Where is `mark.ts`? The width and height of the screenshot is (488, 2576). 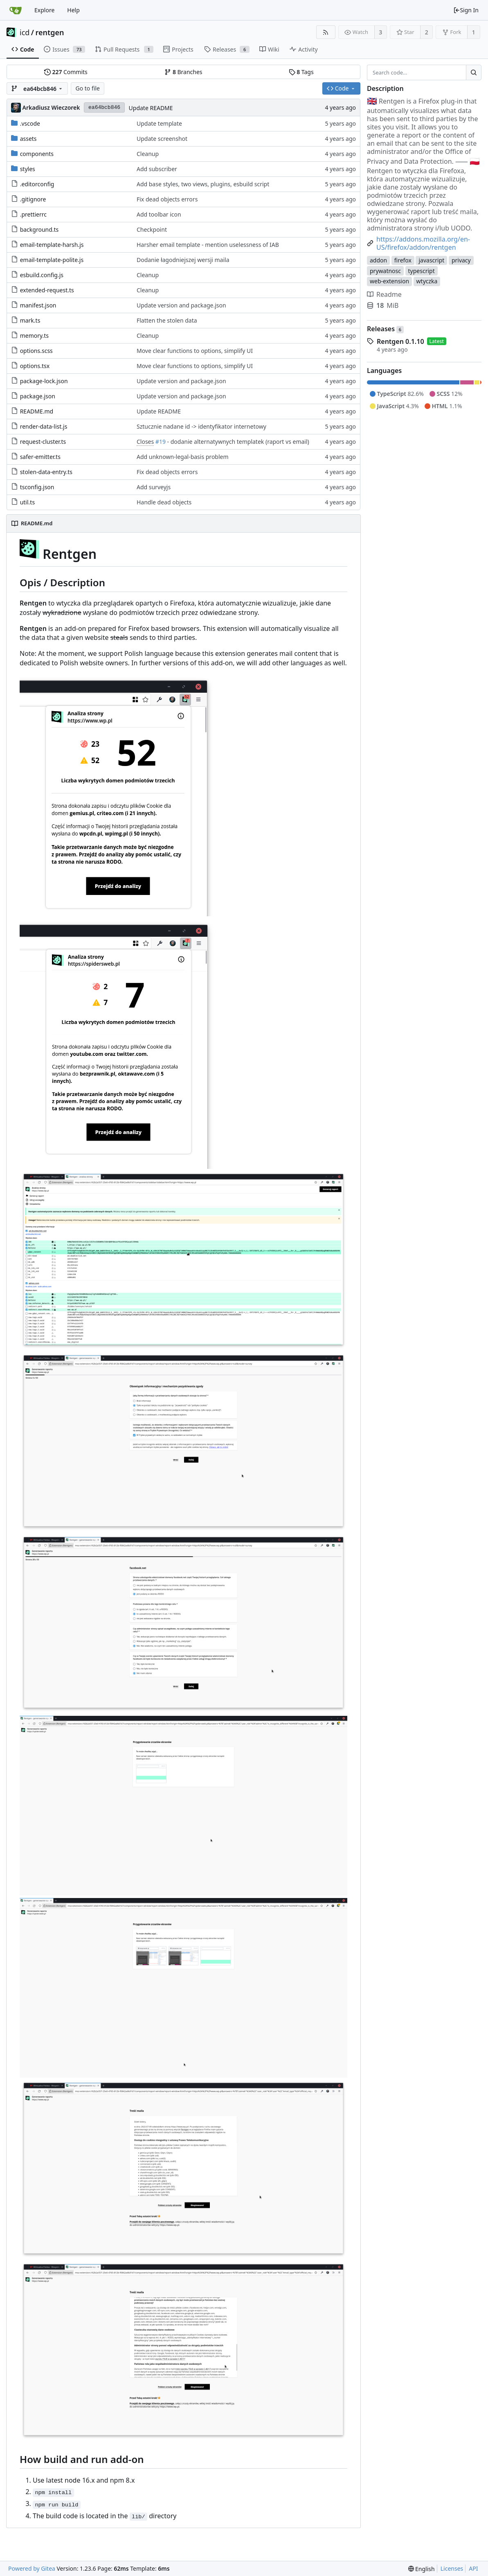 mark.ts is located at coordinates (30, 320).